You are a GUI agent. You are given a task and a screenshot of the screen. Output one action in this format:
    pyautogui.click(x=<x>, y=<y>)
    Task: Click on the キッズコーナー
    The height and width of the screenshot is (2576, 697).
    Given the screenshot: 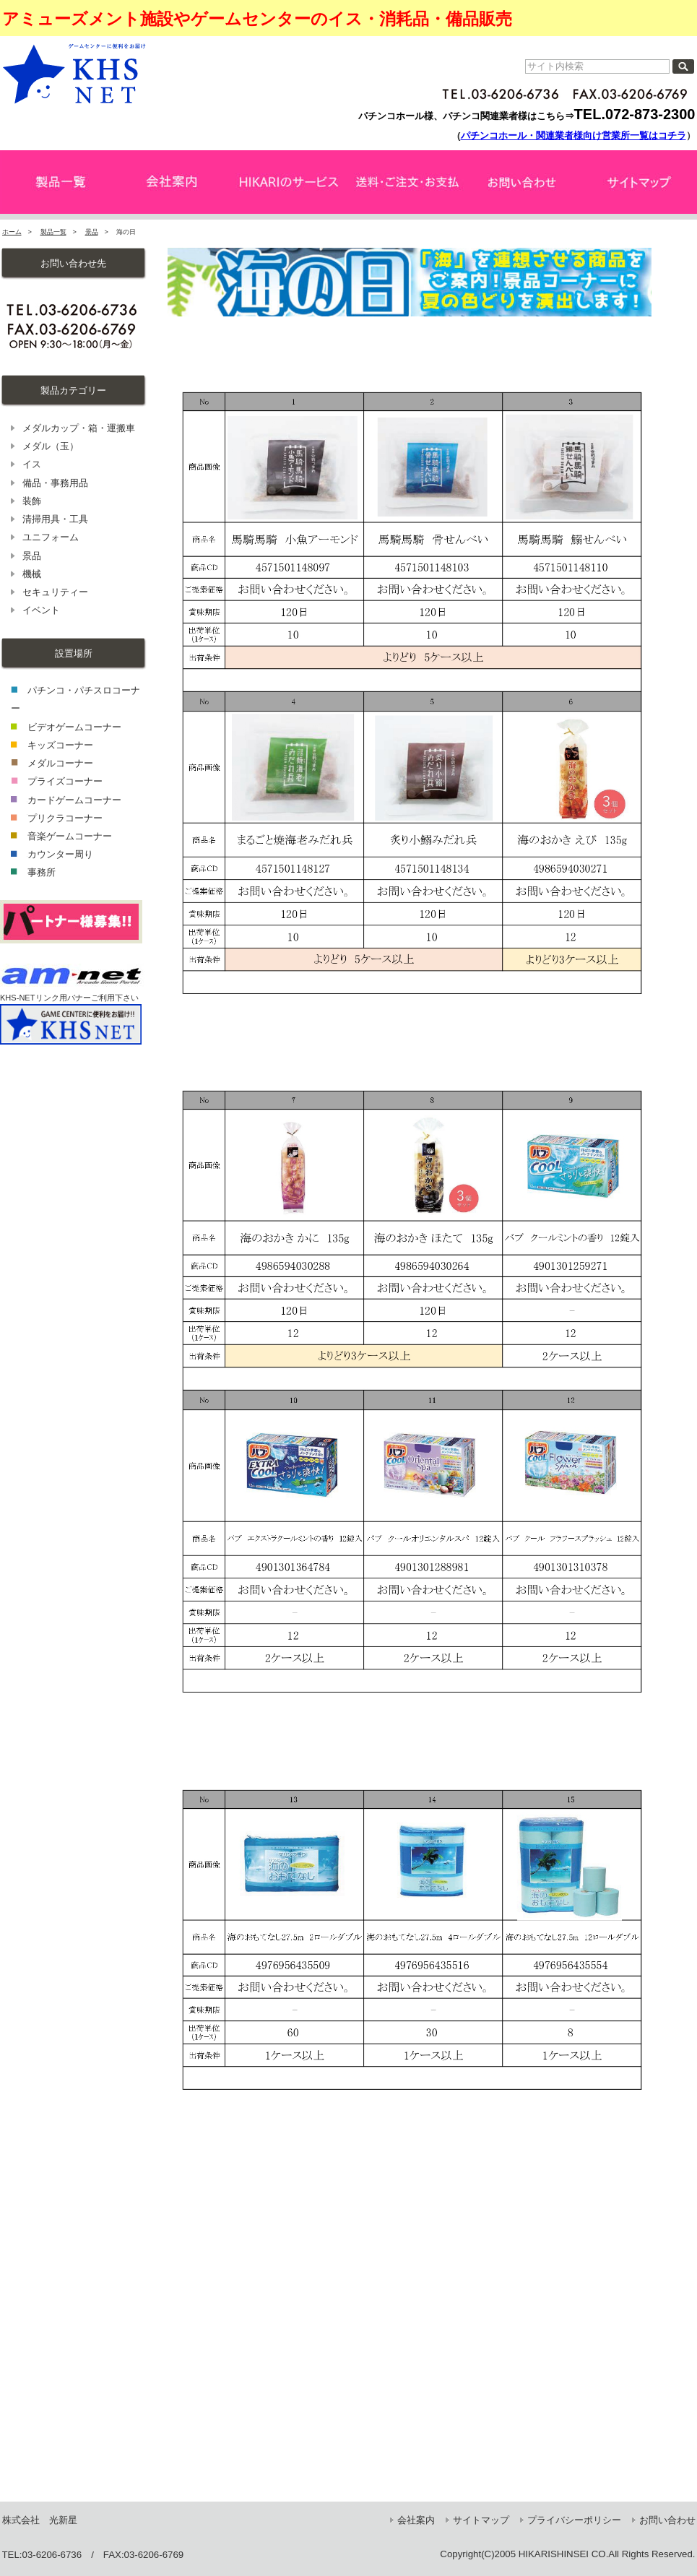 What is the action you would take?
    pyautogui.click(x=60, y=745)
    